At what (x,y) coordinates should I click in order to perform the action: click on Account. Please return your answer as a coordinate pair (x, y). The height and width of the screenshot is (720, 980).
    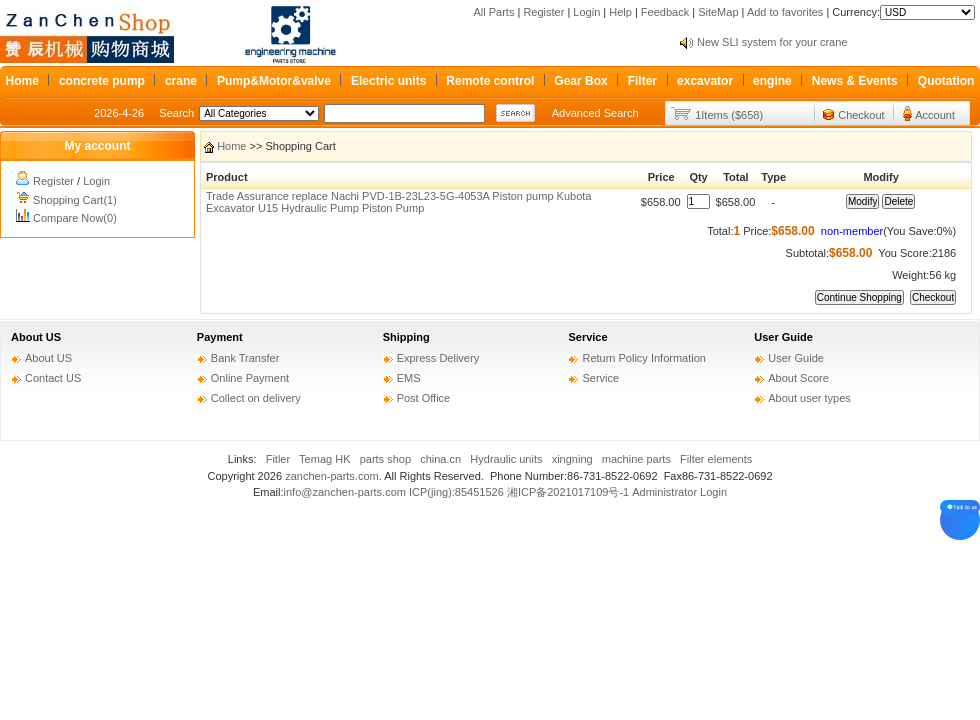
    Looking at the image, I should click on (935, 115).